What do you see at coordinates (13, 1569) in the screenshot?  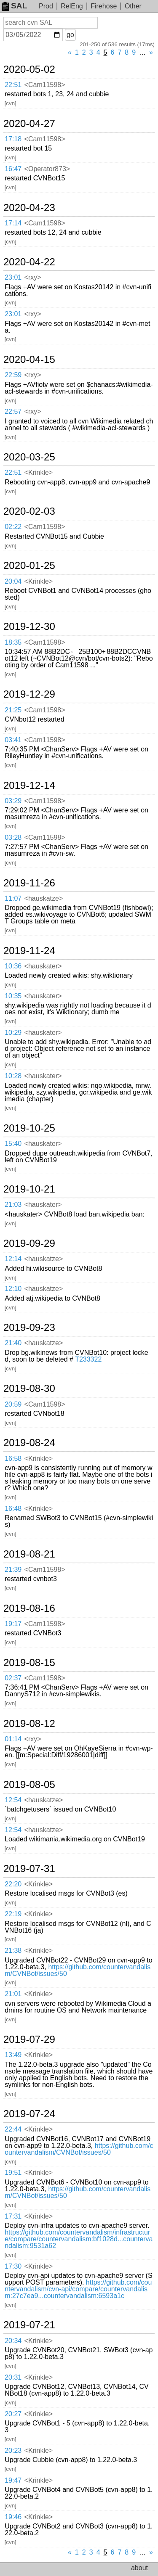 I see `21:39` at bounding box center [13, 1569].